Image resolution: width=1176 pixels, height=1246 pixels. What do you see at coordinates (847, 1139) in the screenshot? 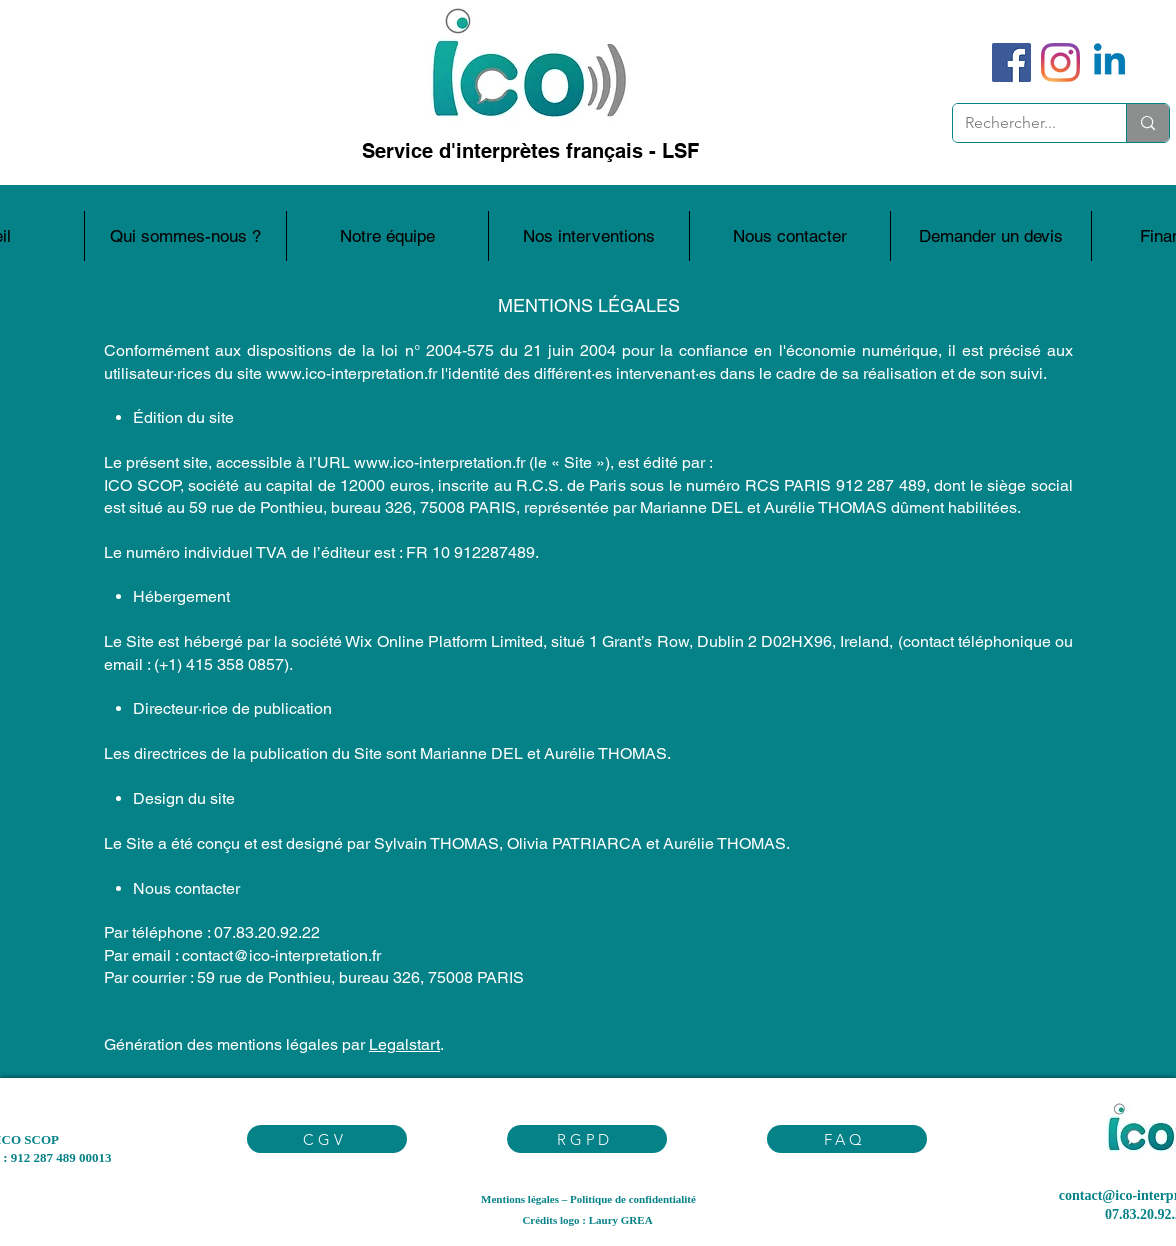
I see `[FAQ]` at bounding box center [847, 1139].